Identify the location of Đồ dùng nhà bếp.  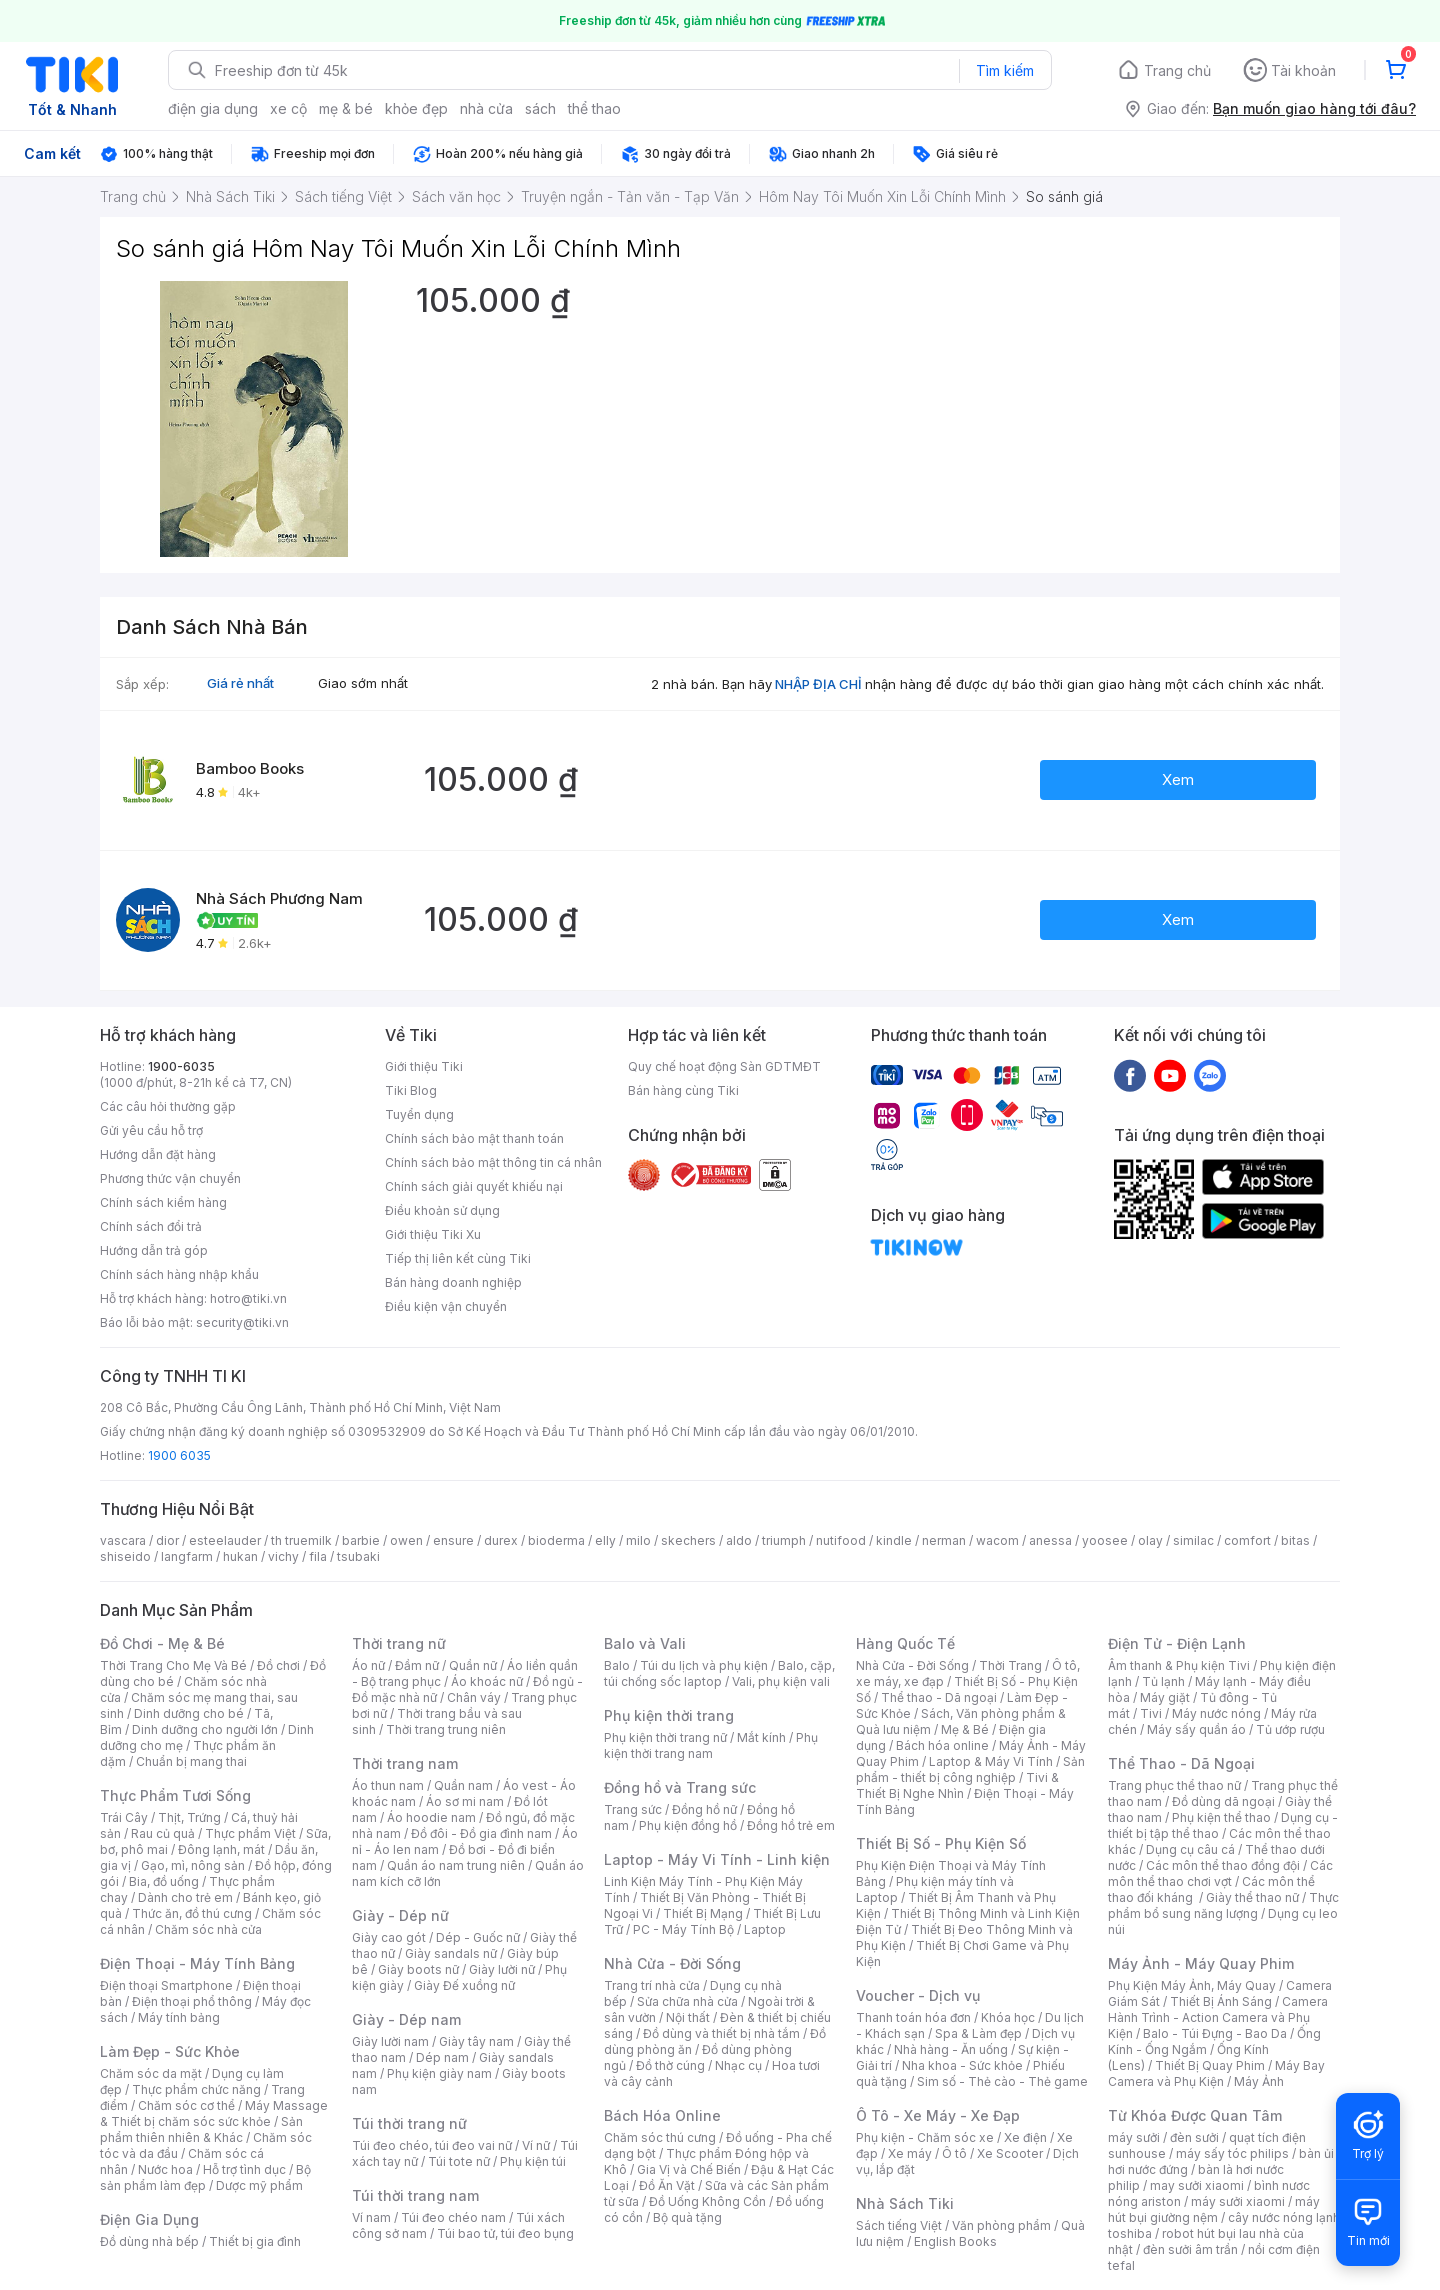
(149, 2241).